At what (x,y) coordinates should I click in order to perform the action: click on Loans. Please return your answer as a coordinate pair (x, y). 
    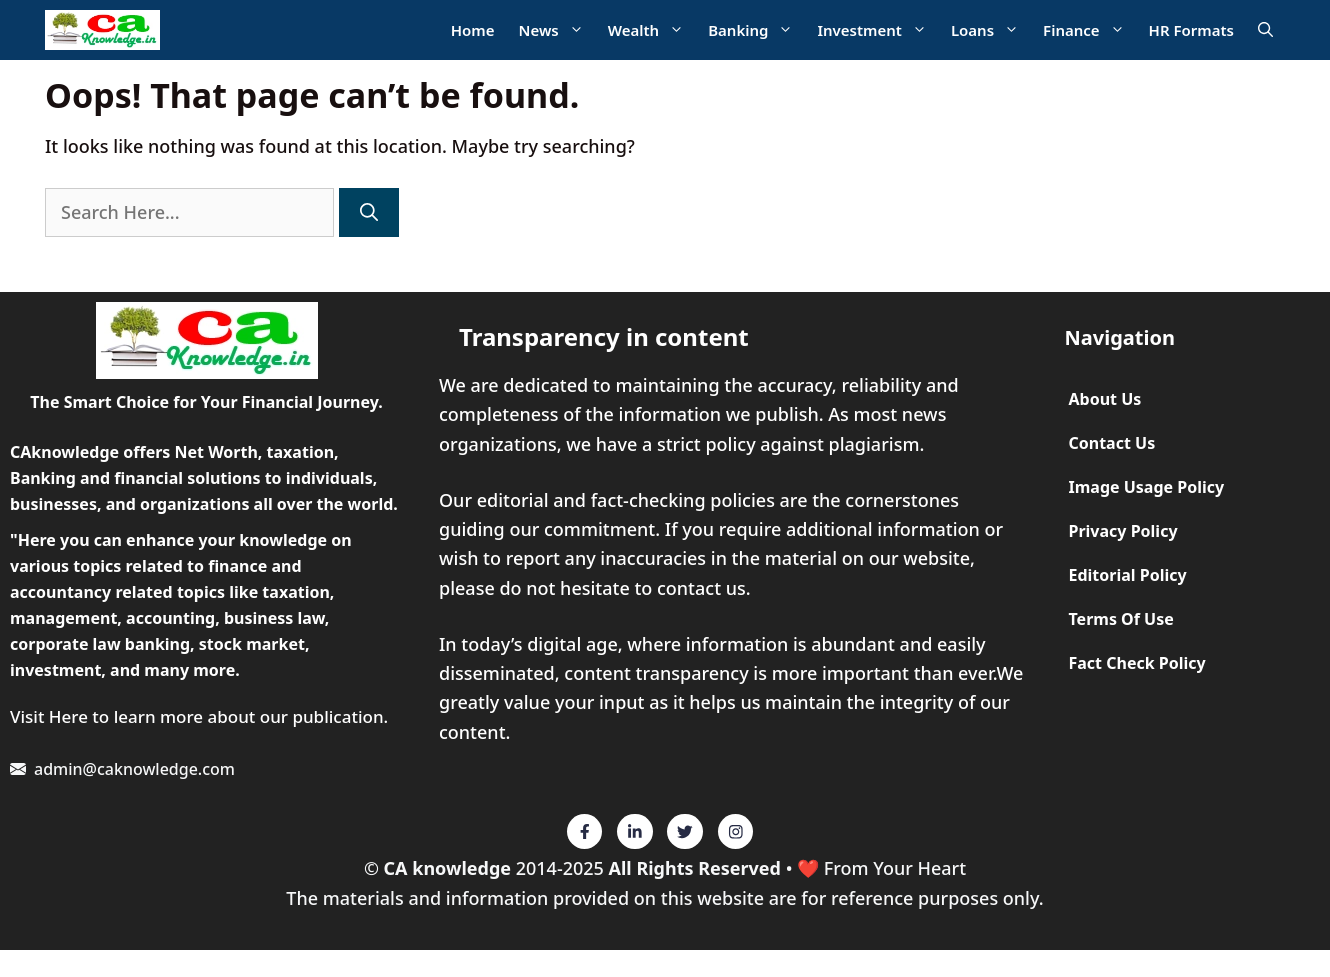
    Looking at the image, I should click on (991, 30).